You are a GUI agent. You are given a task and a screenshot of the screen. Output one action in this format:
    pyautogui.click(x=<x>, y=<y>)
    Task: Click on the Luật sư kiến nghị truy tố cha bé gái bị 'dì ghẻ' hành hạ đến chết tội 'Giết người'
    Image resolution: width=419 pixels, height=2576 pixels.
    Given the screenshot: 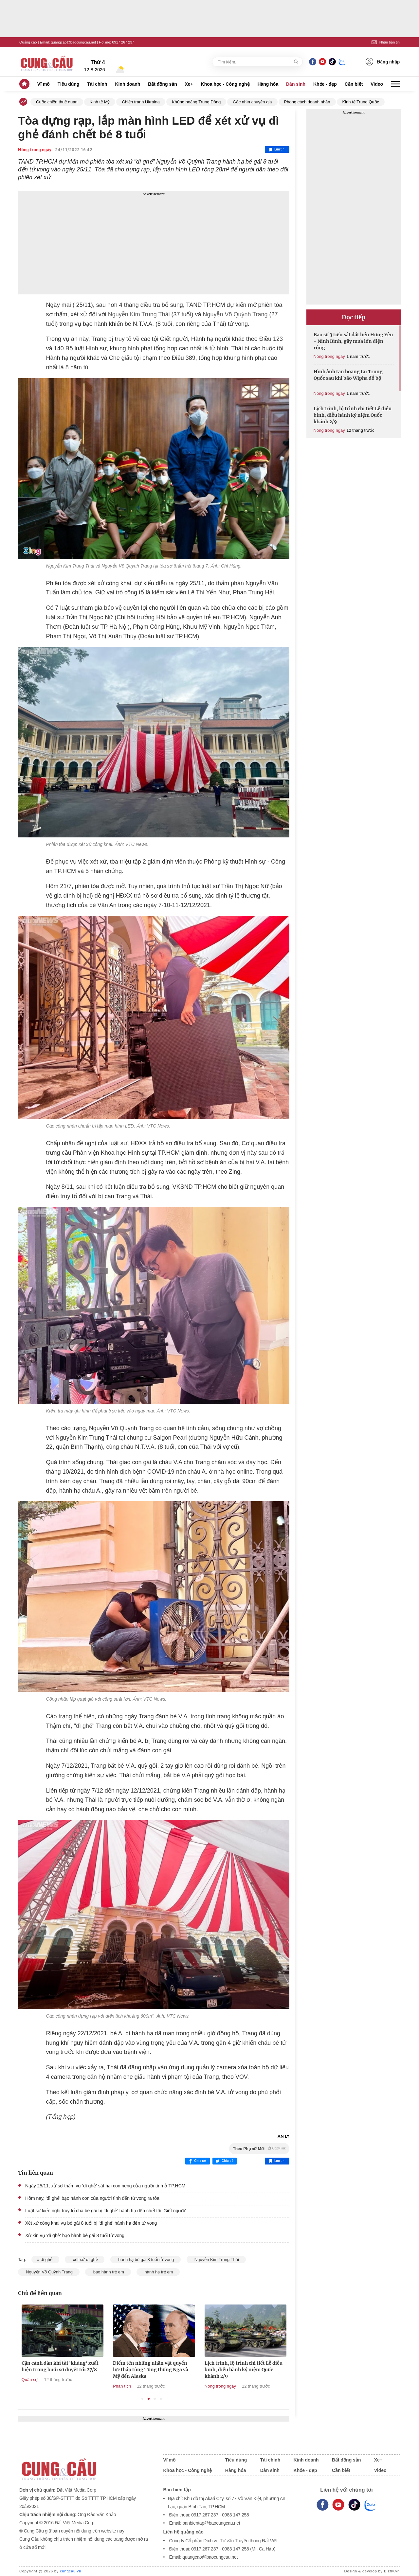 What is the action you would take?
    pyautogui.click(x=105, y=2210)
    